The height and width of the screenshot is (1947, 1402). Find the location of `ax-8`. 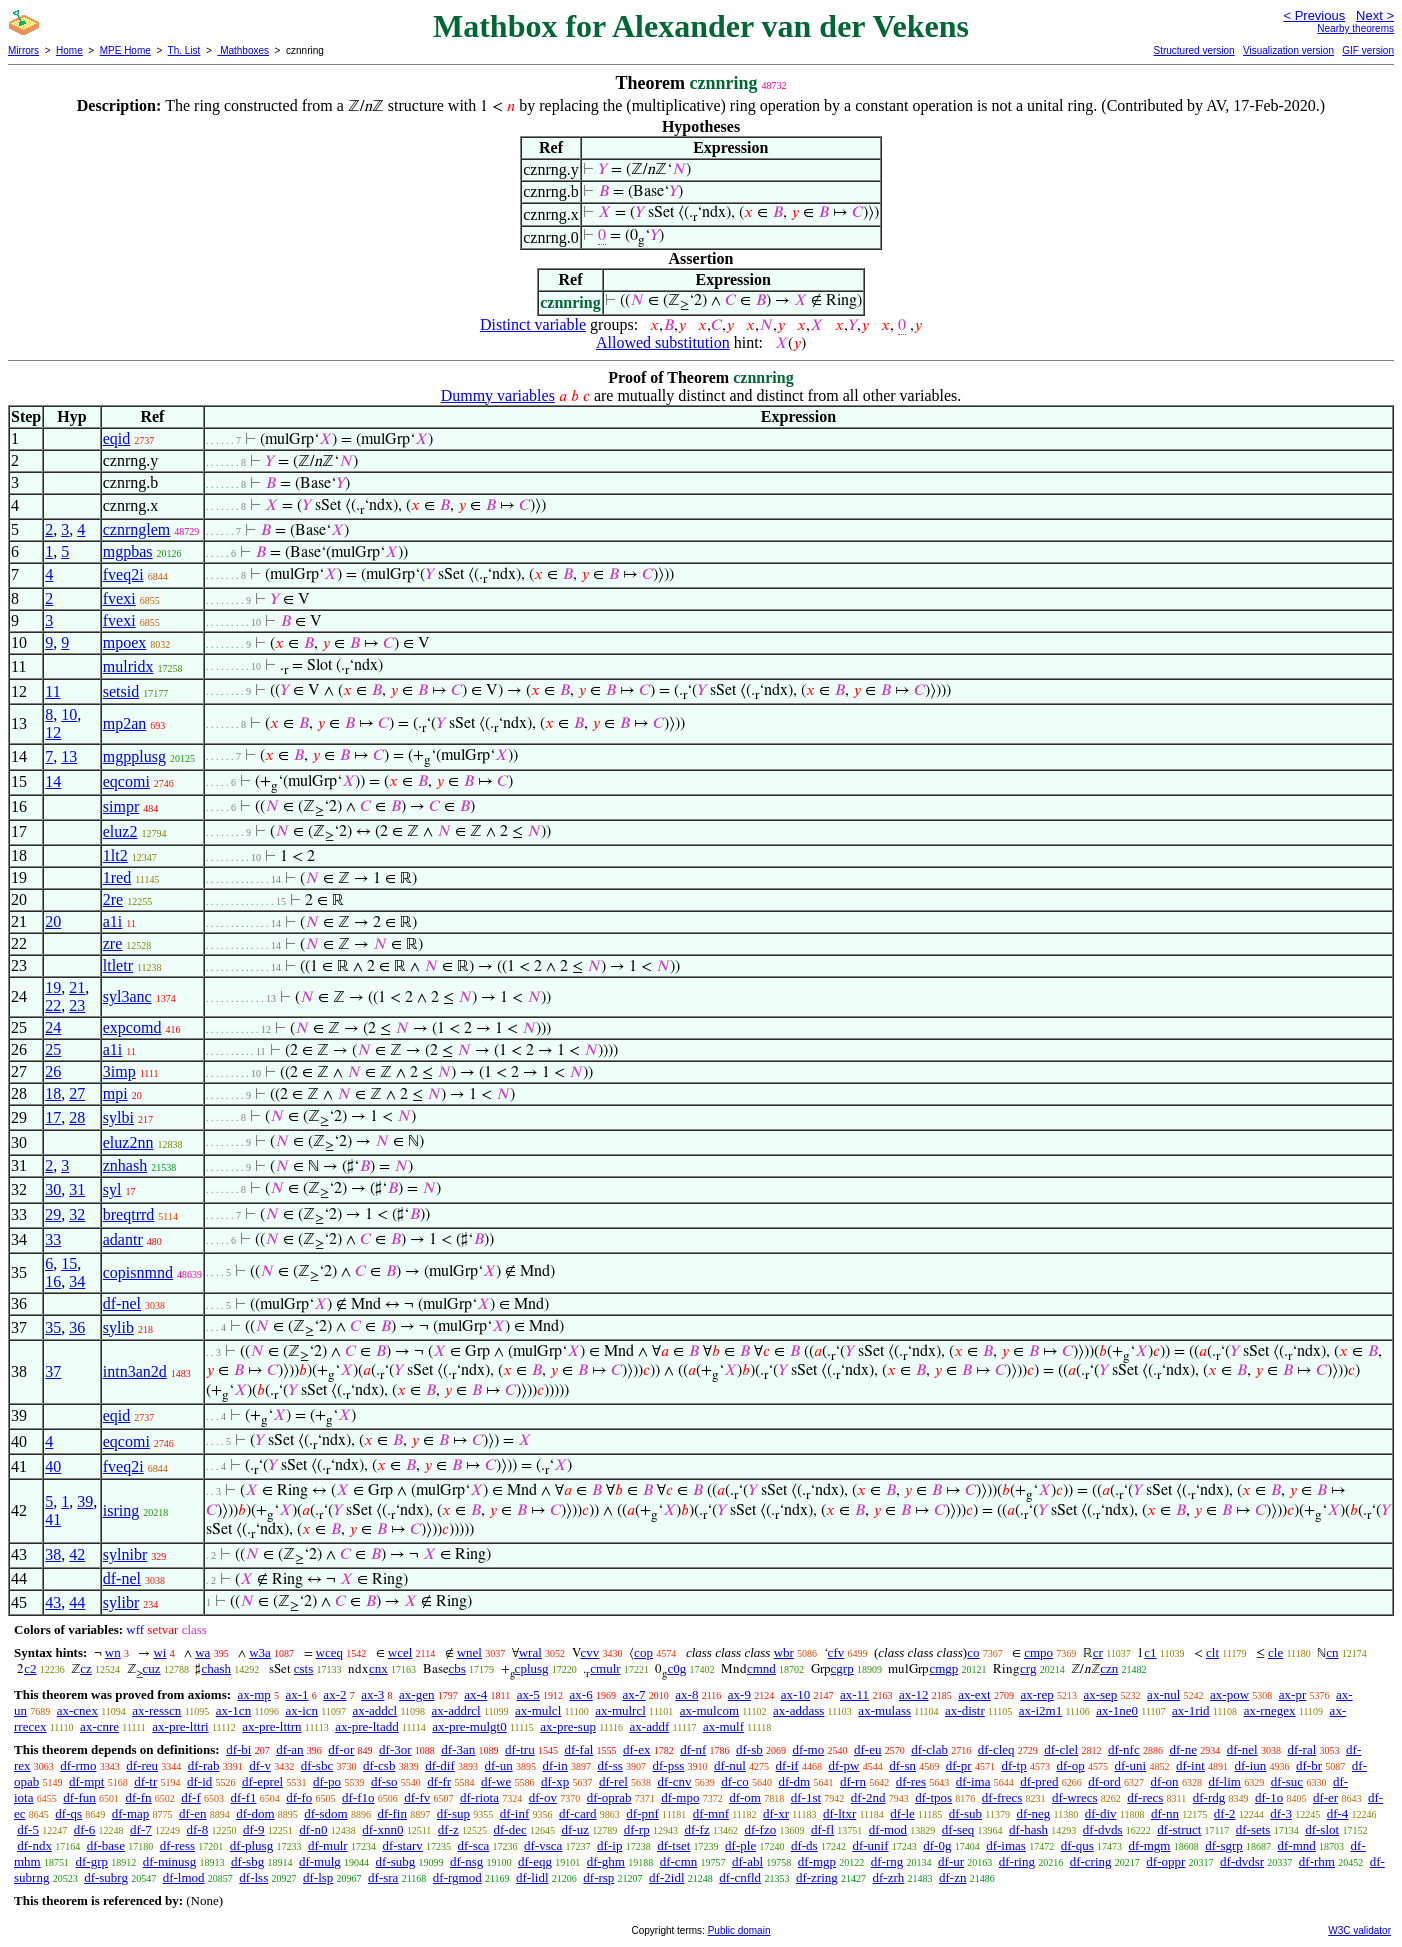

ax-8 is located at coordinates (686, 1694).